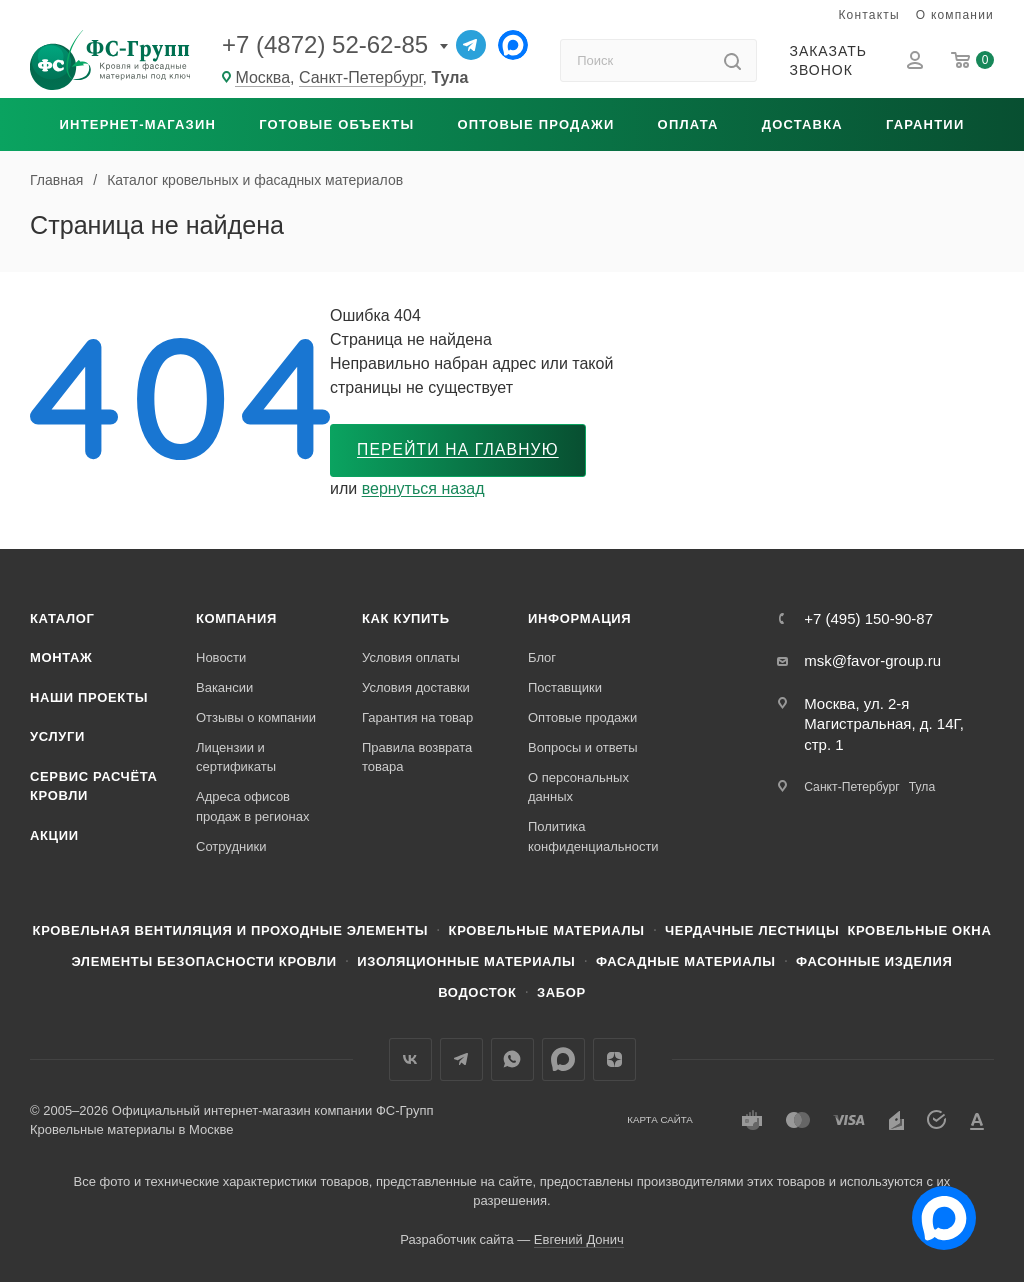 This screenshot has width=1024, height=1282. What do you see at coordinates (922, 788) in the screenshot?
I see `Тула` at bounding box center [922, 788].